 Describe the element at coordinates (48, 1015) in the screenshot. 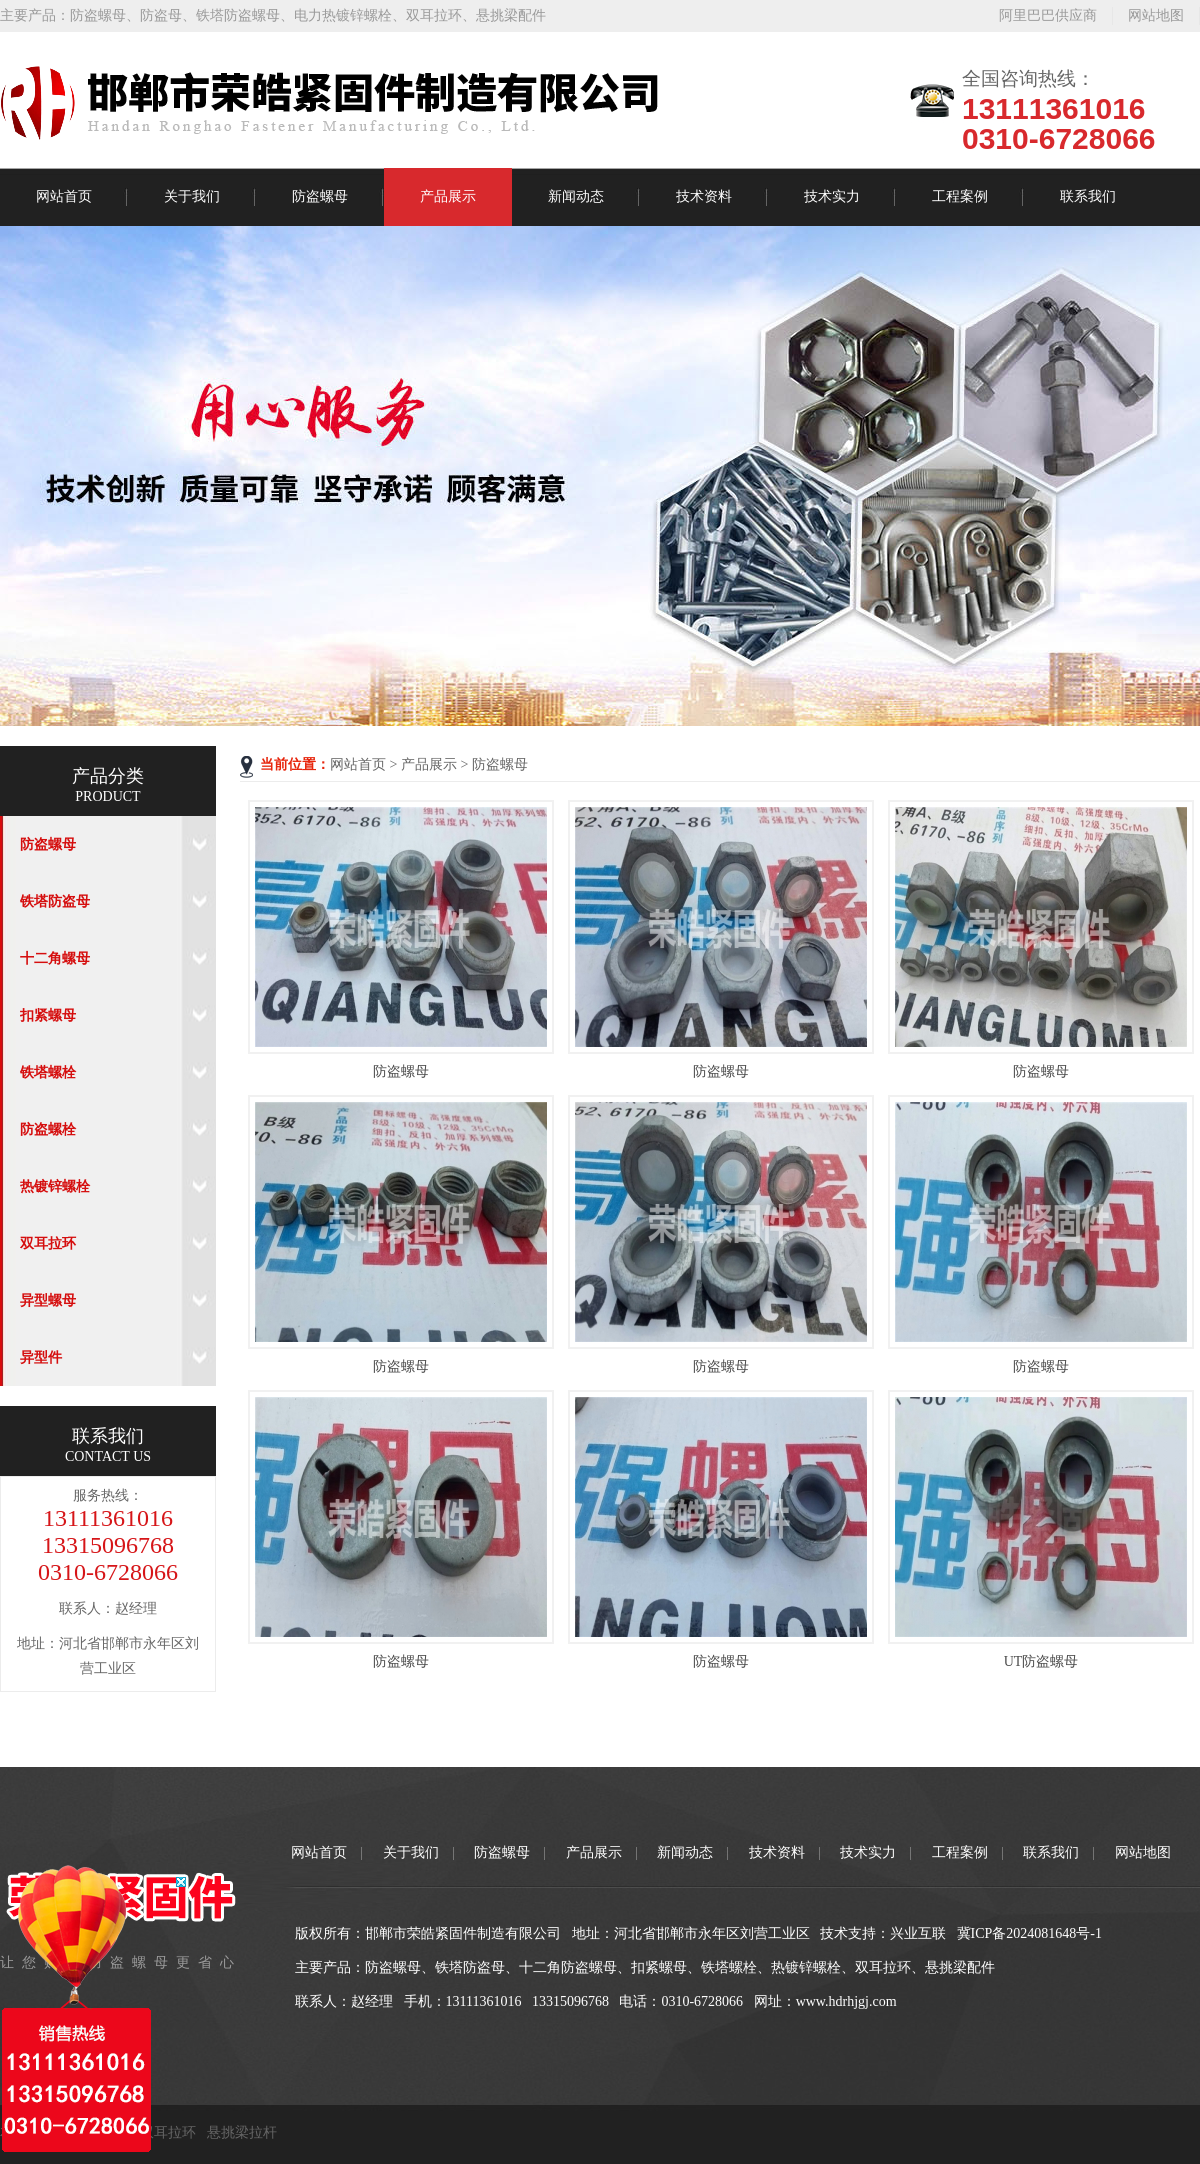

I see `扣紧螺母` at that location.